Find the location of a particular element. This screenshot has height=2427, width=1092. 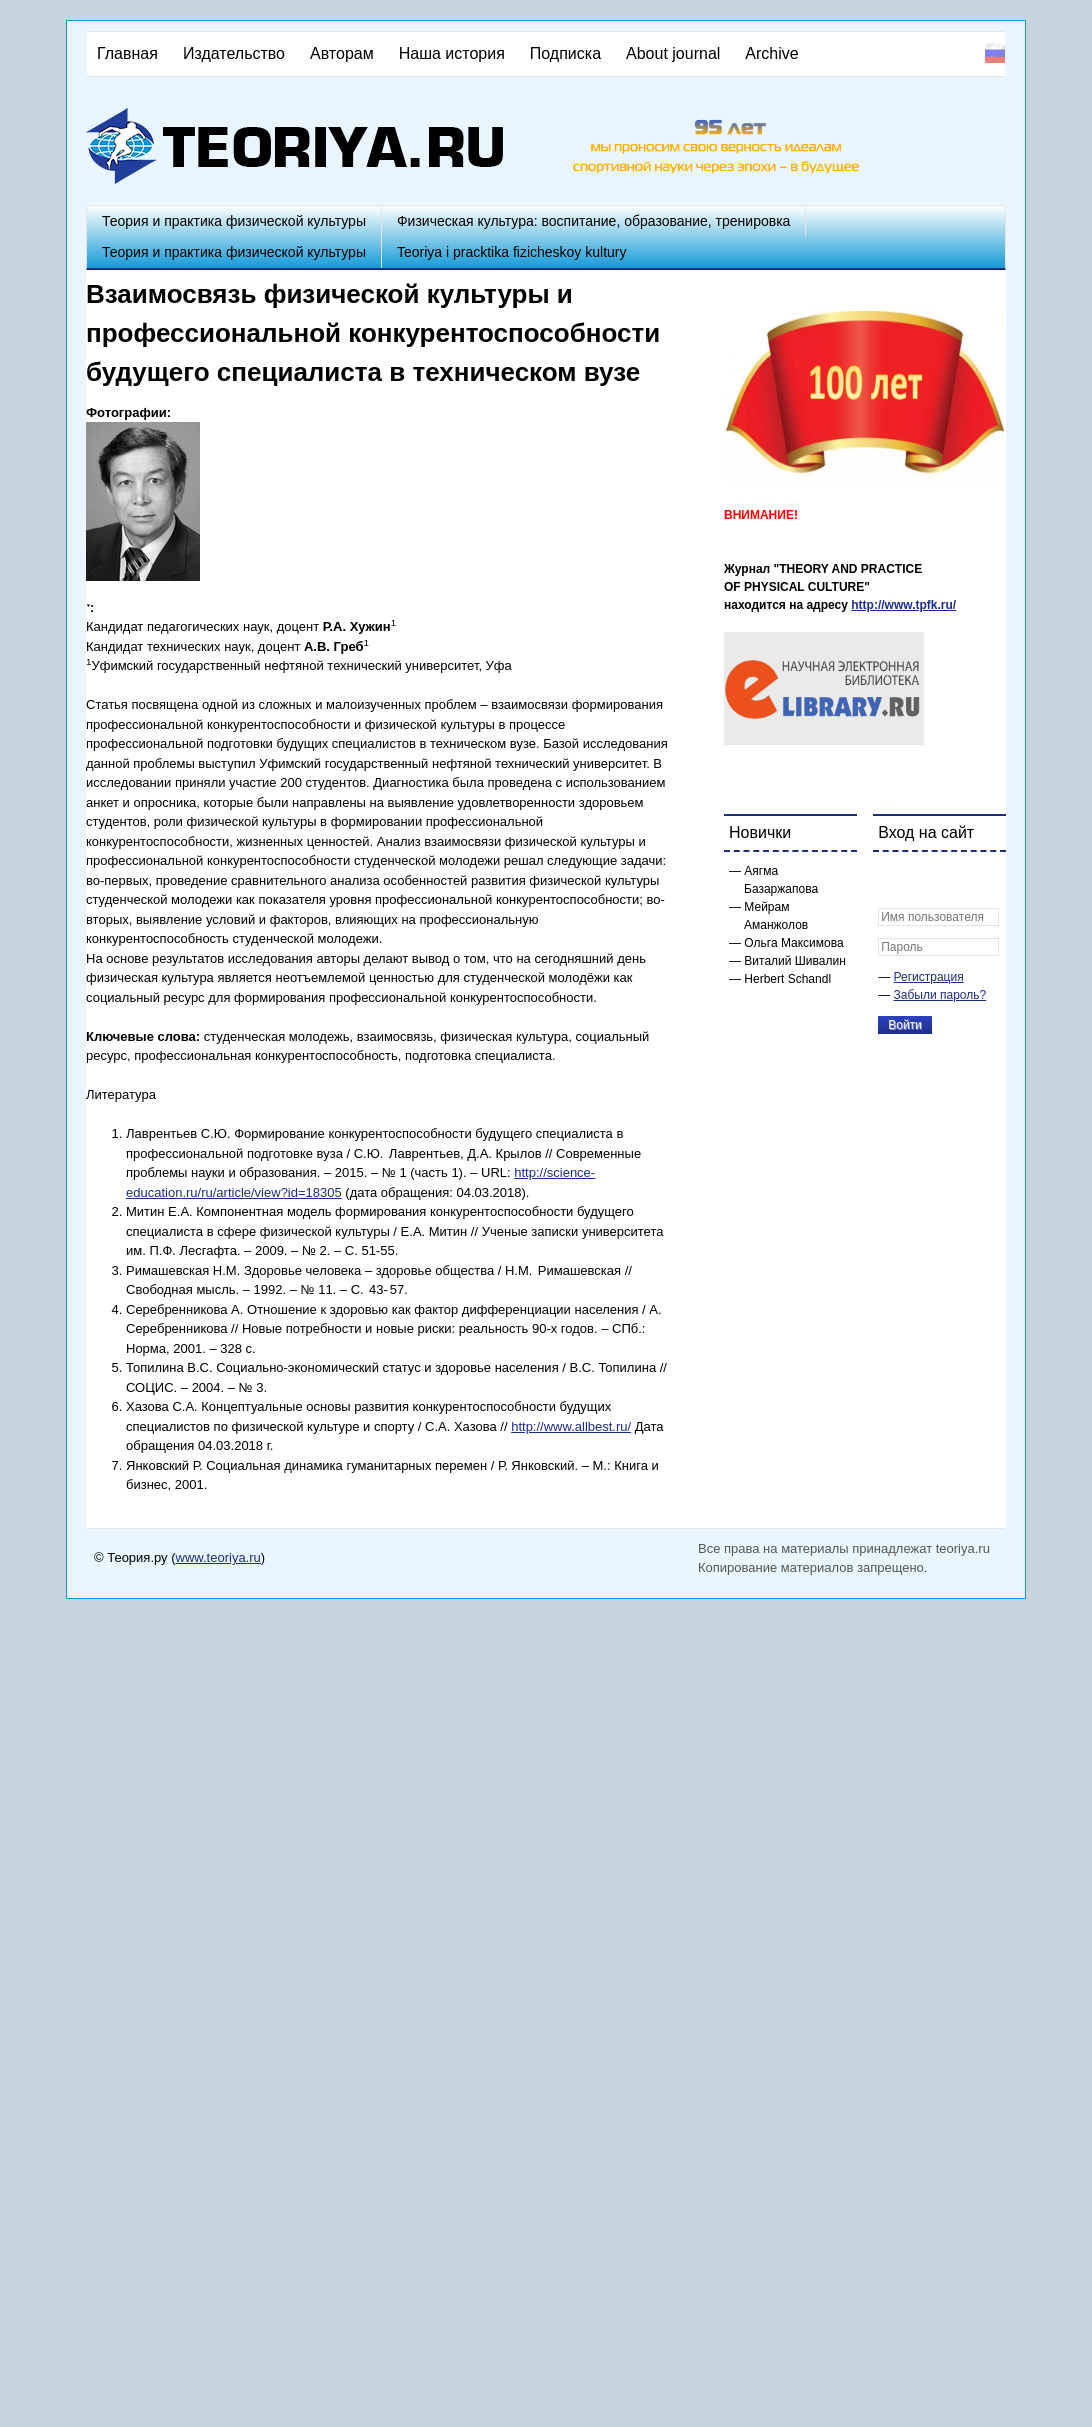

About journal is located at coordinates (673, 53).